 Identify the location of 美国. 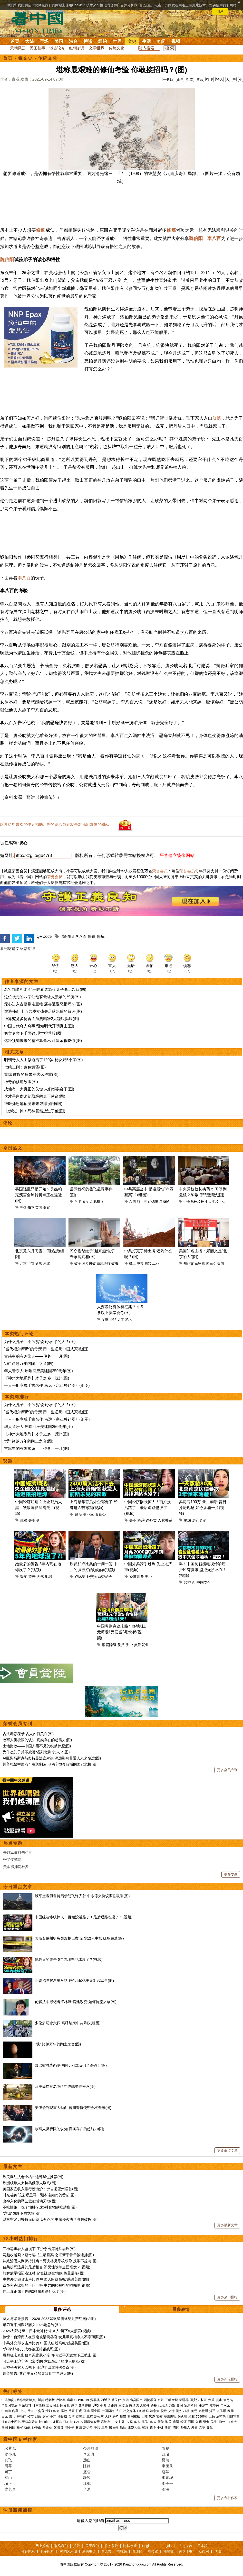
(58, 41).